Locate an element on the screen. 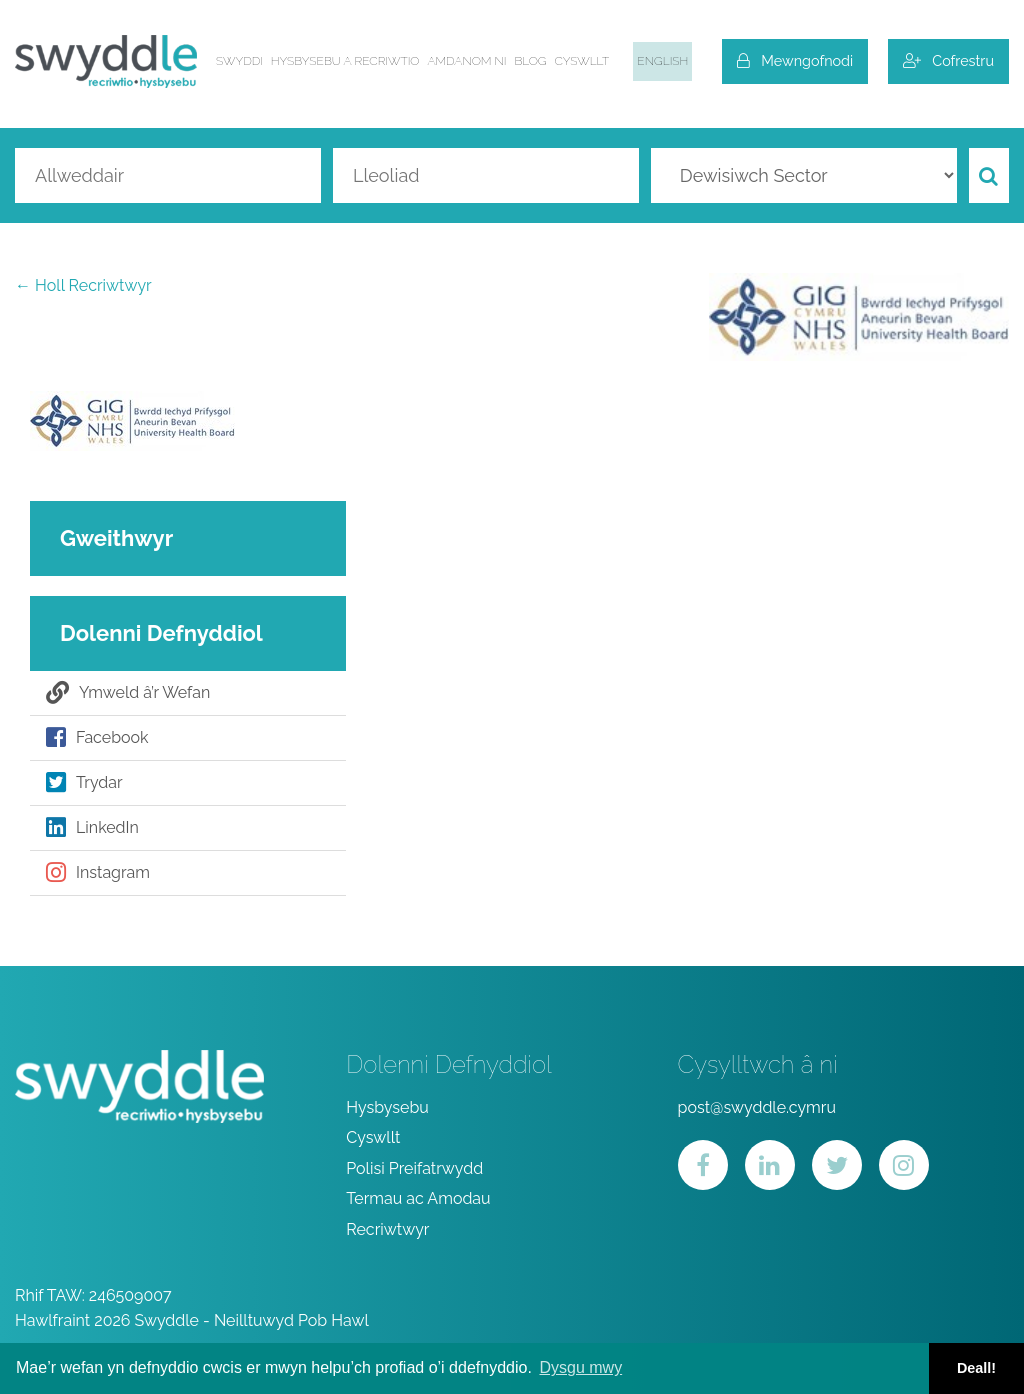 The image size is (1024, 1394). Facebook is located at coordinates (97, 738).